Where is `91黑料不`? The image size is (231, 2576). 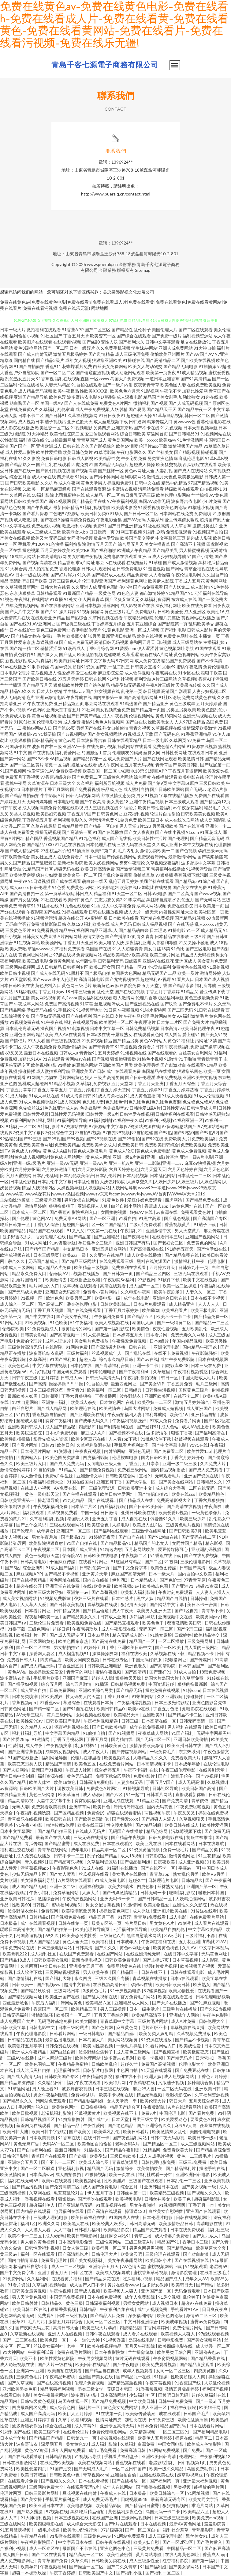 91黑料不 is located at coordinates (75, 973).